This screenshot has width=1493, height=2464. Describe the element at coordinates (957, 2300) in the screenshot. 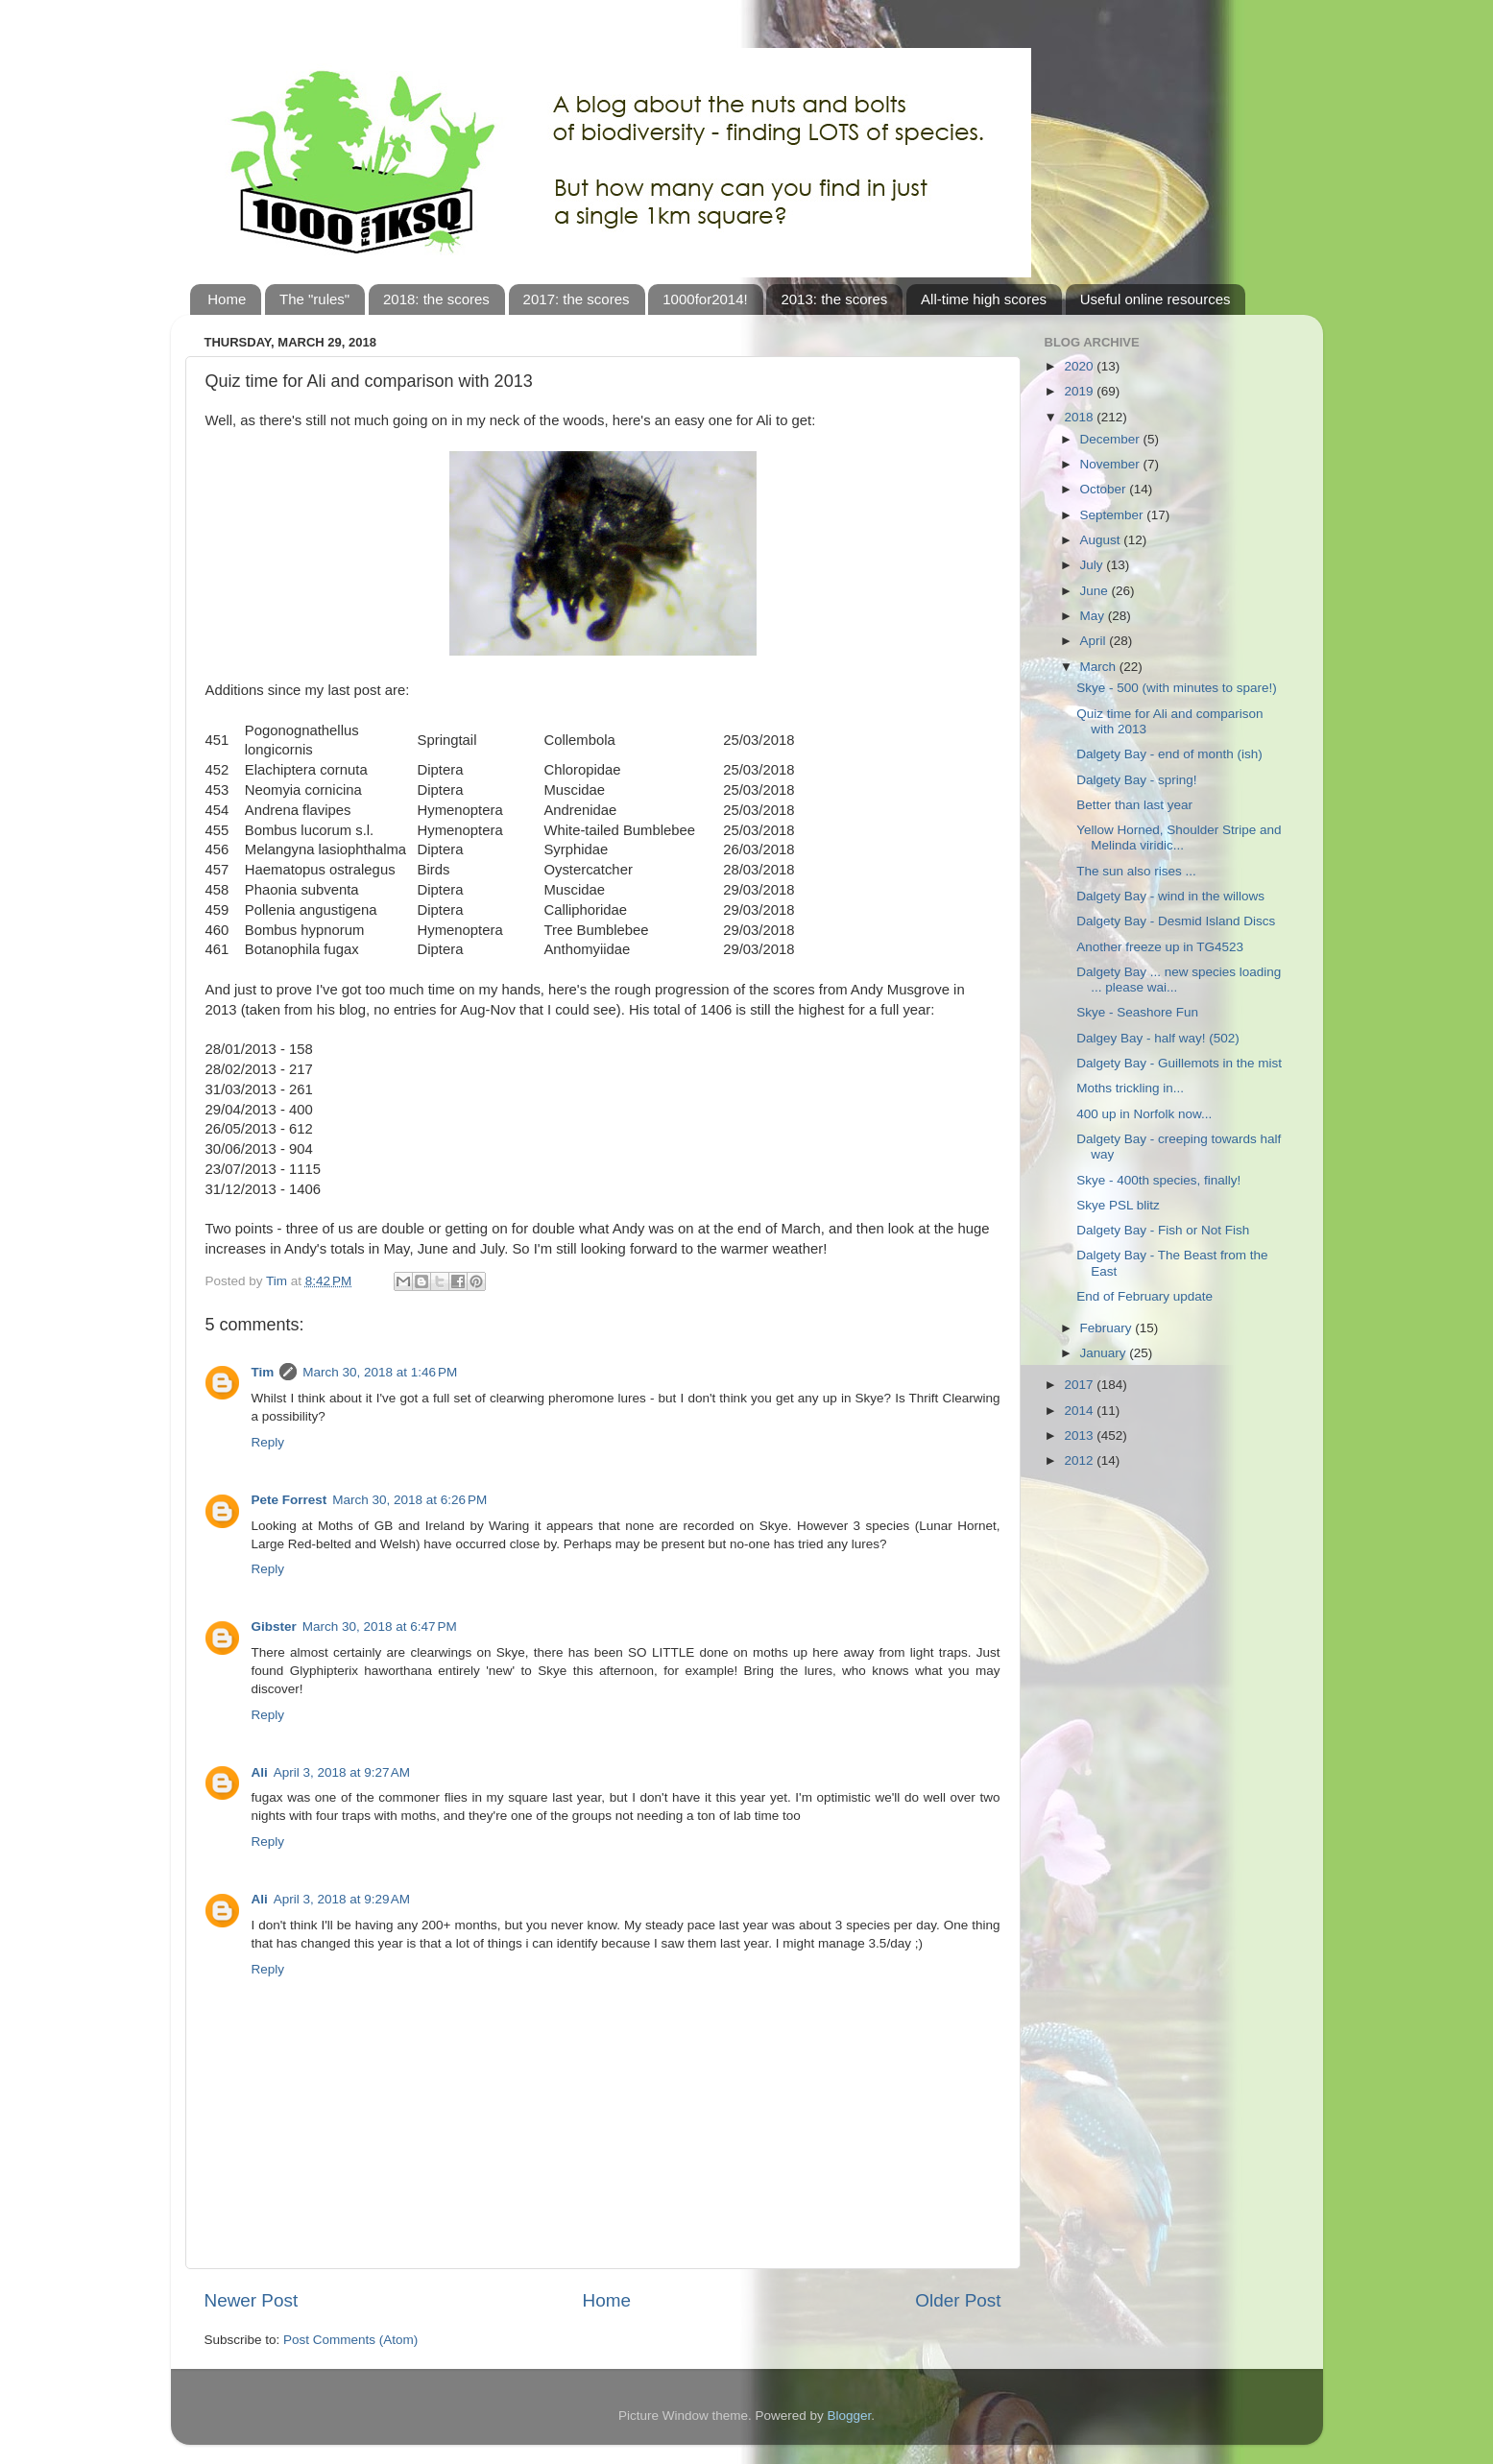

I see `Older Post` at that location.